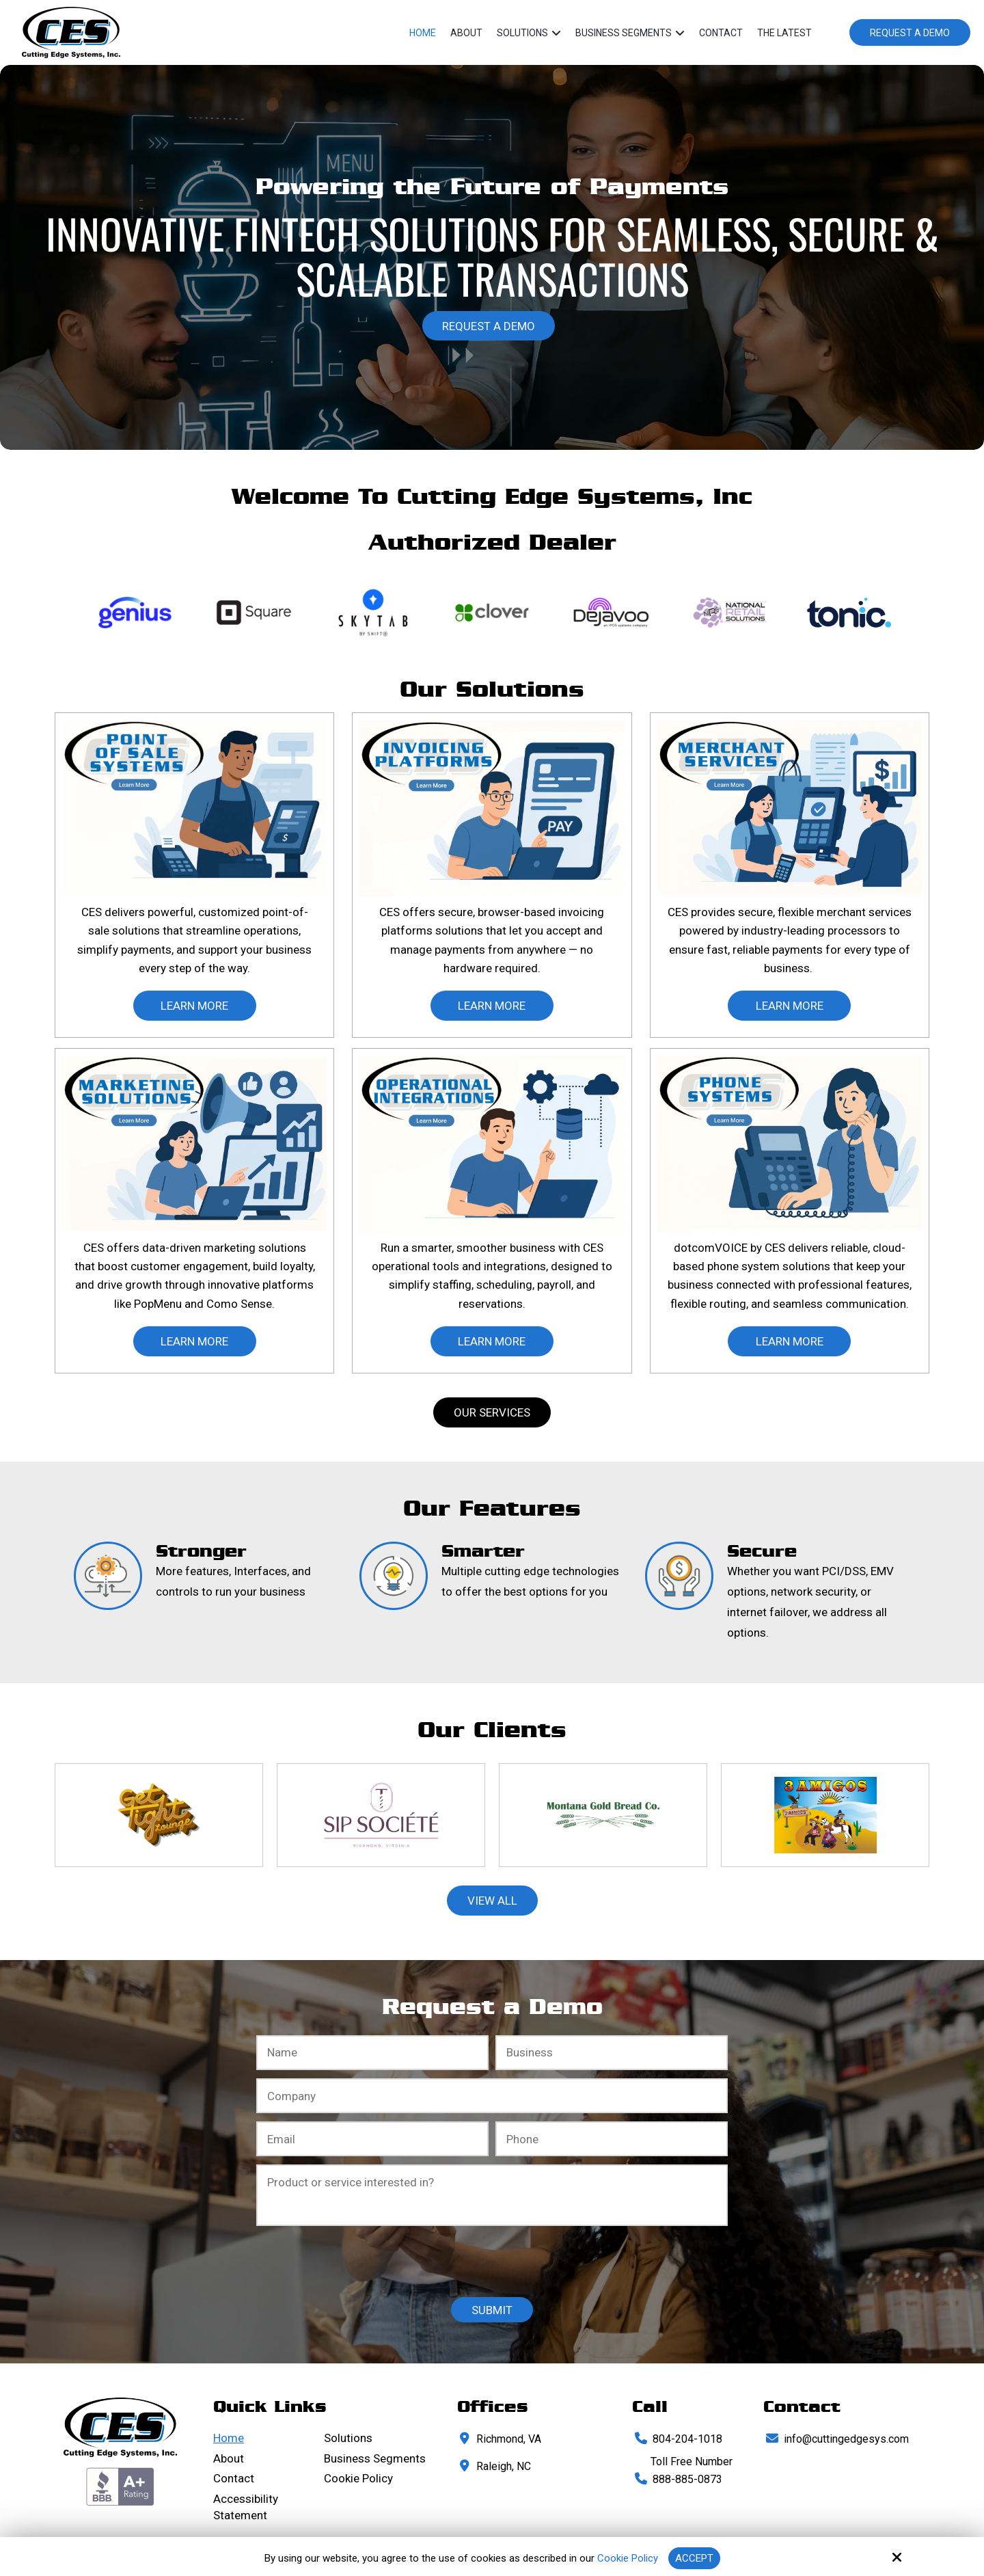  I want to click on learn More, so click(194, 1005).